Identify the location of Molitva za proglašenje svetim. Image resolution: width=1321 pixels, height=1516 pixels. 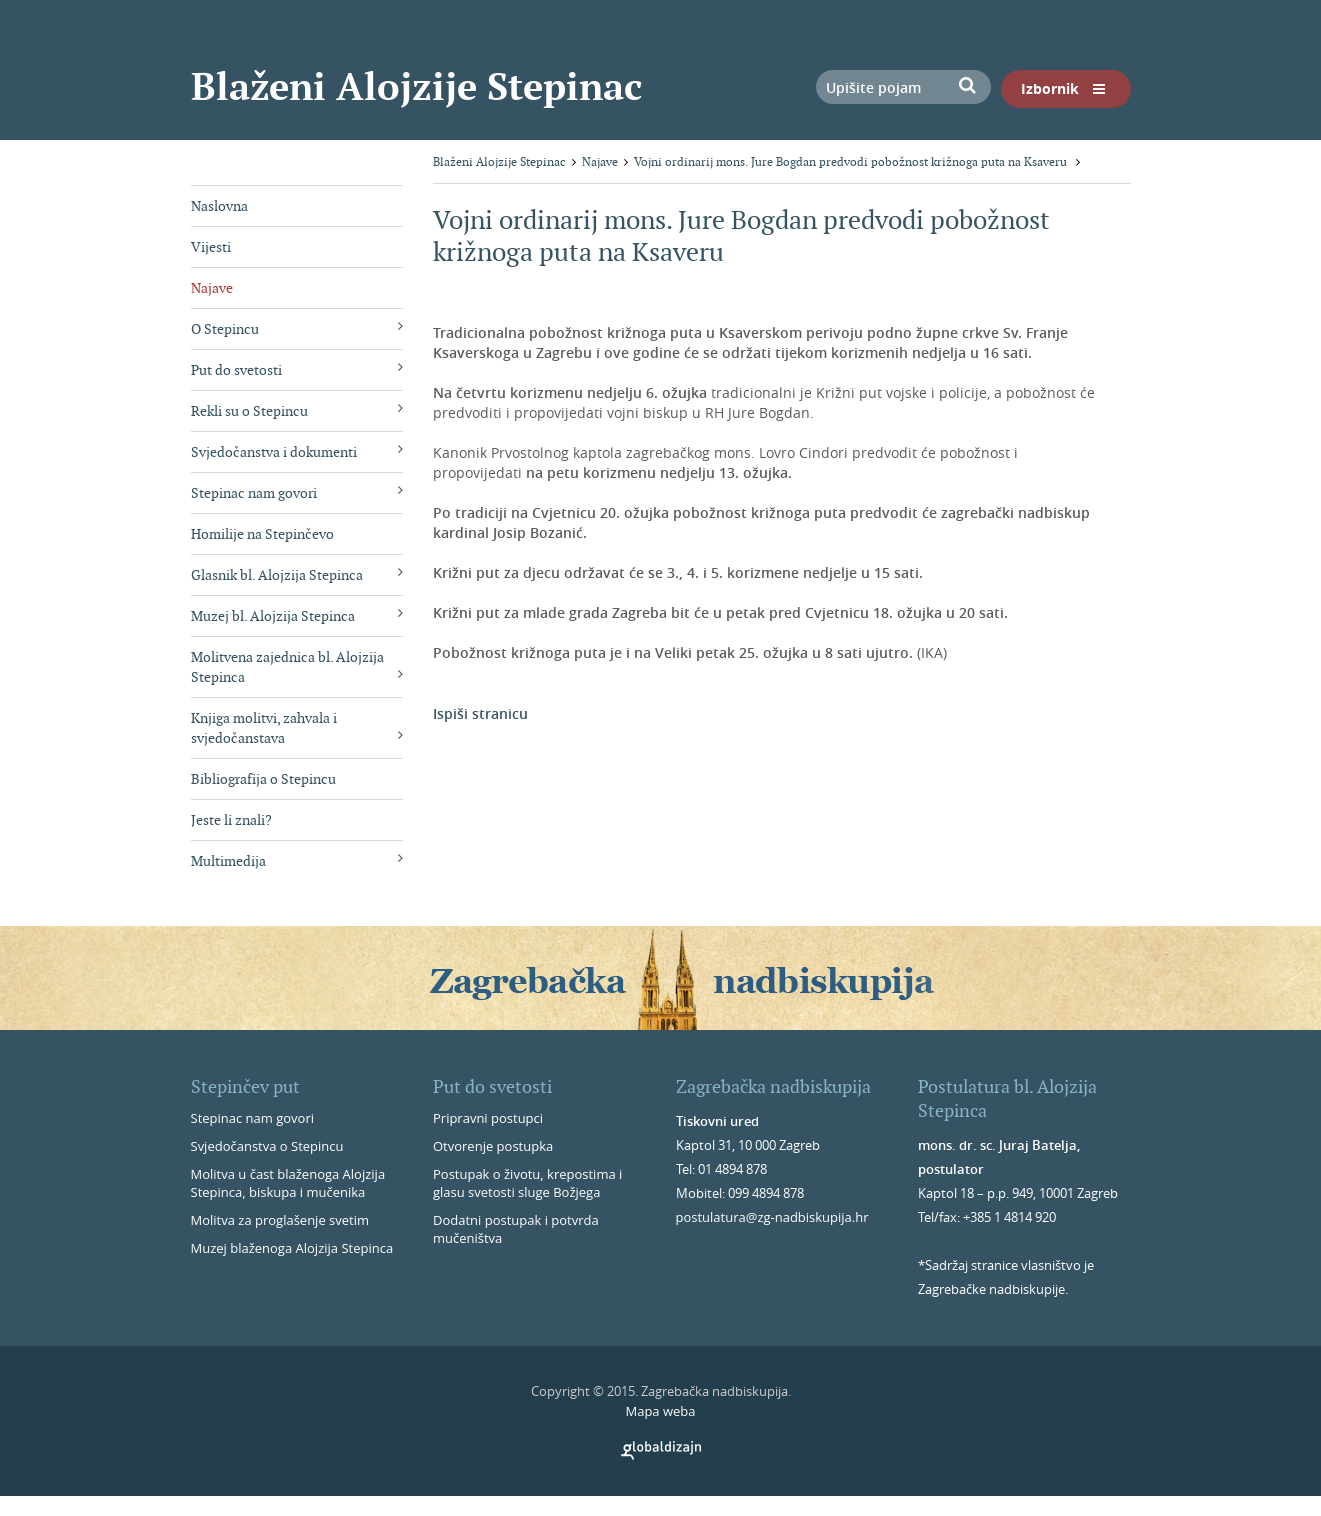
(280, 1220).